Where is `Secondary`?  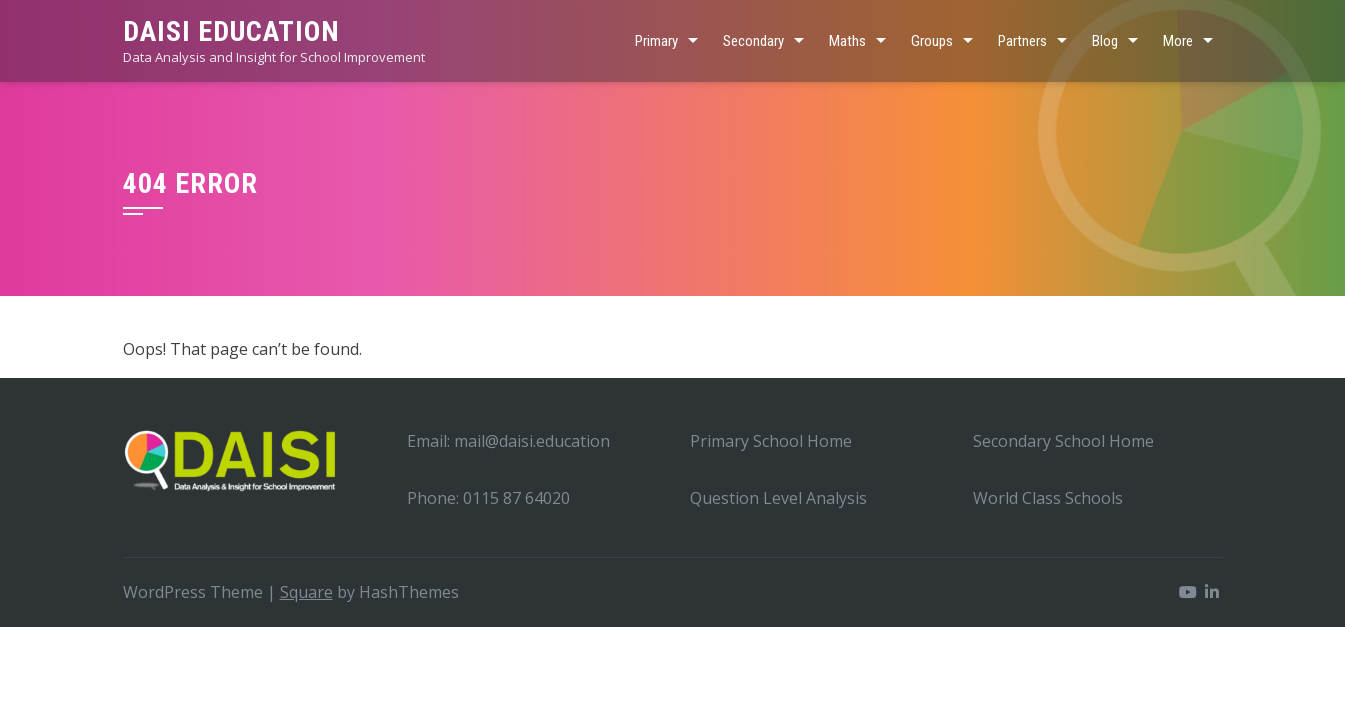
Secondary is located at coordinates (753, 41).